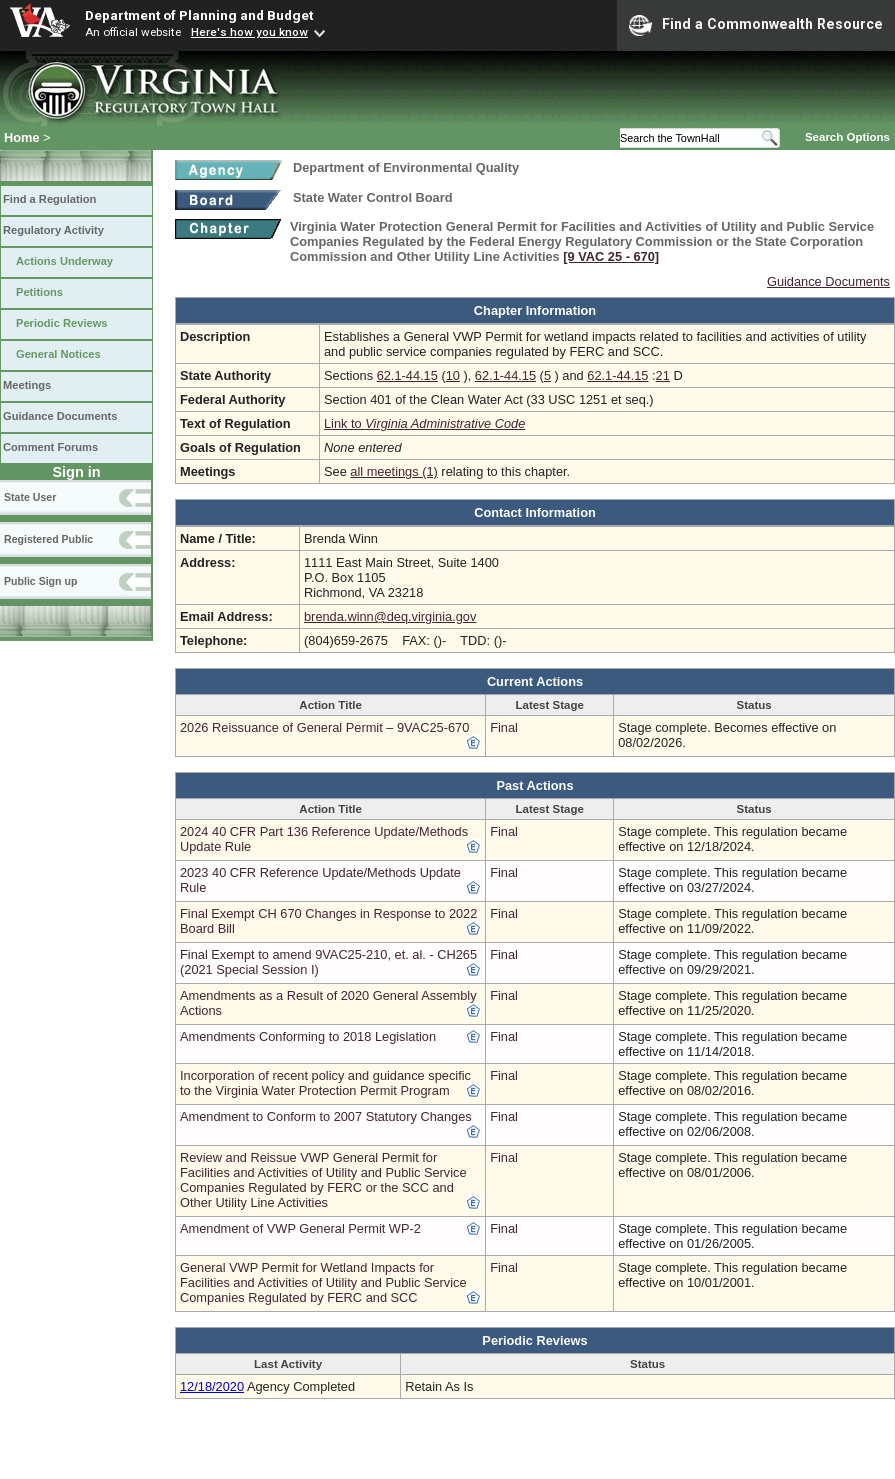 Image resolution: width=895 pixels, height=1479 pixels. What do you see at coordinates (50, 447) in the screenshot?
I see `Comment Forums` at bounding box center [50, 447].